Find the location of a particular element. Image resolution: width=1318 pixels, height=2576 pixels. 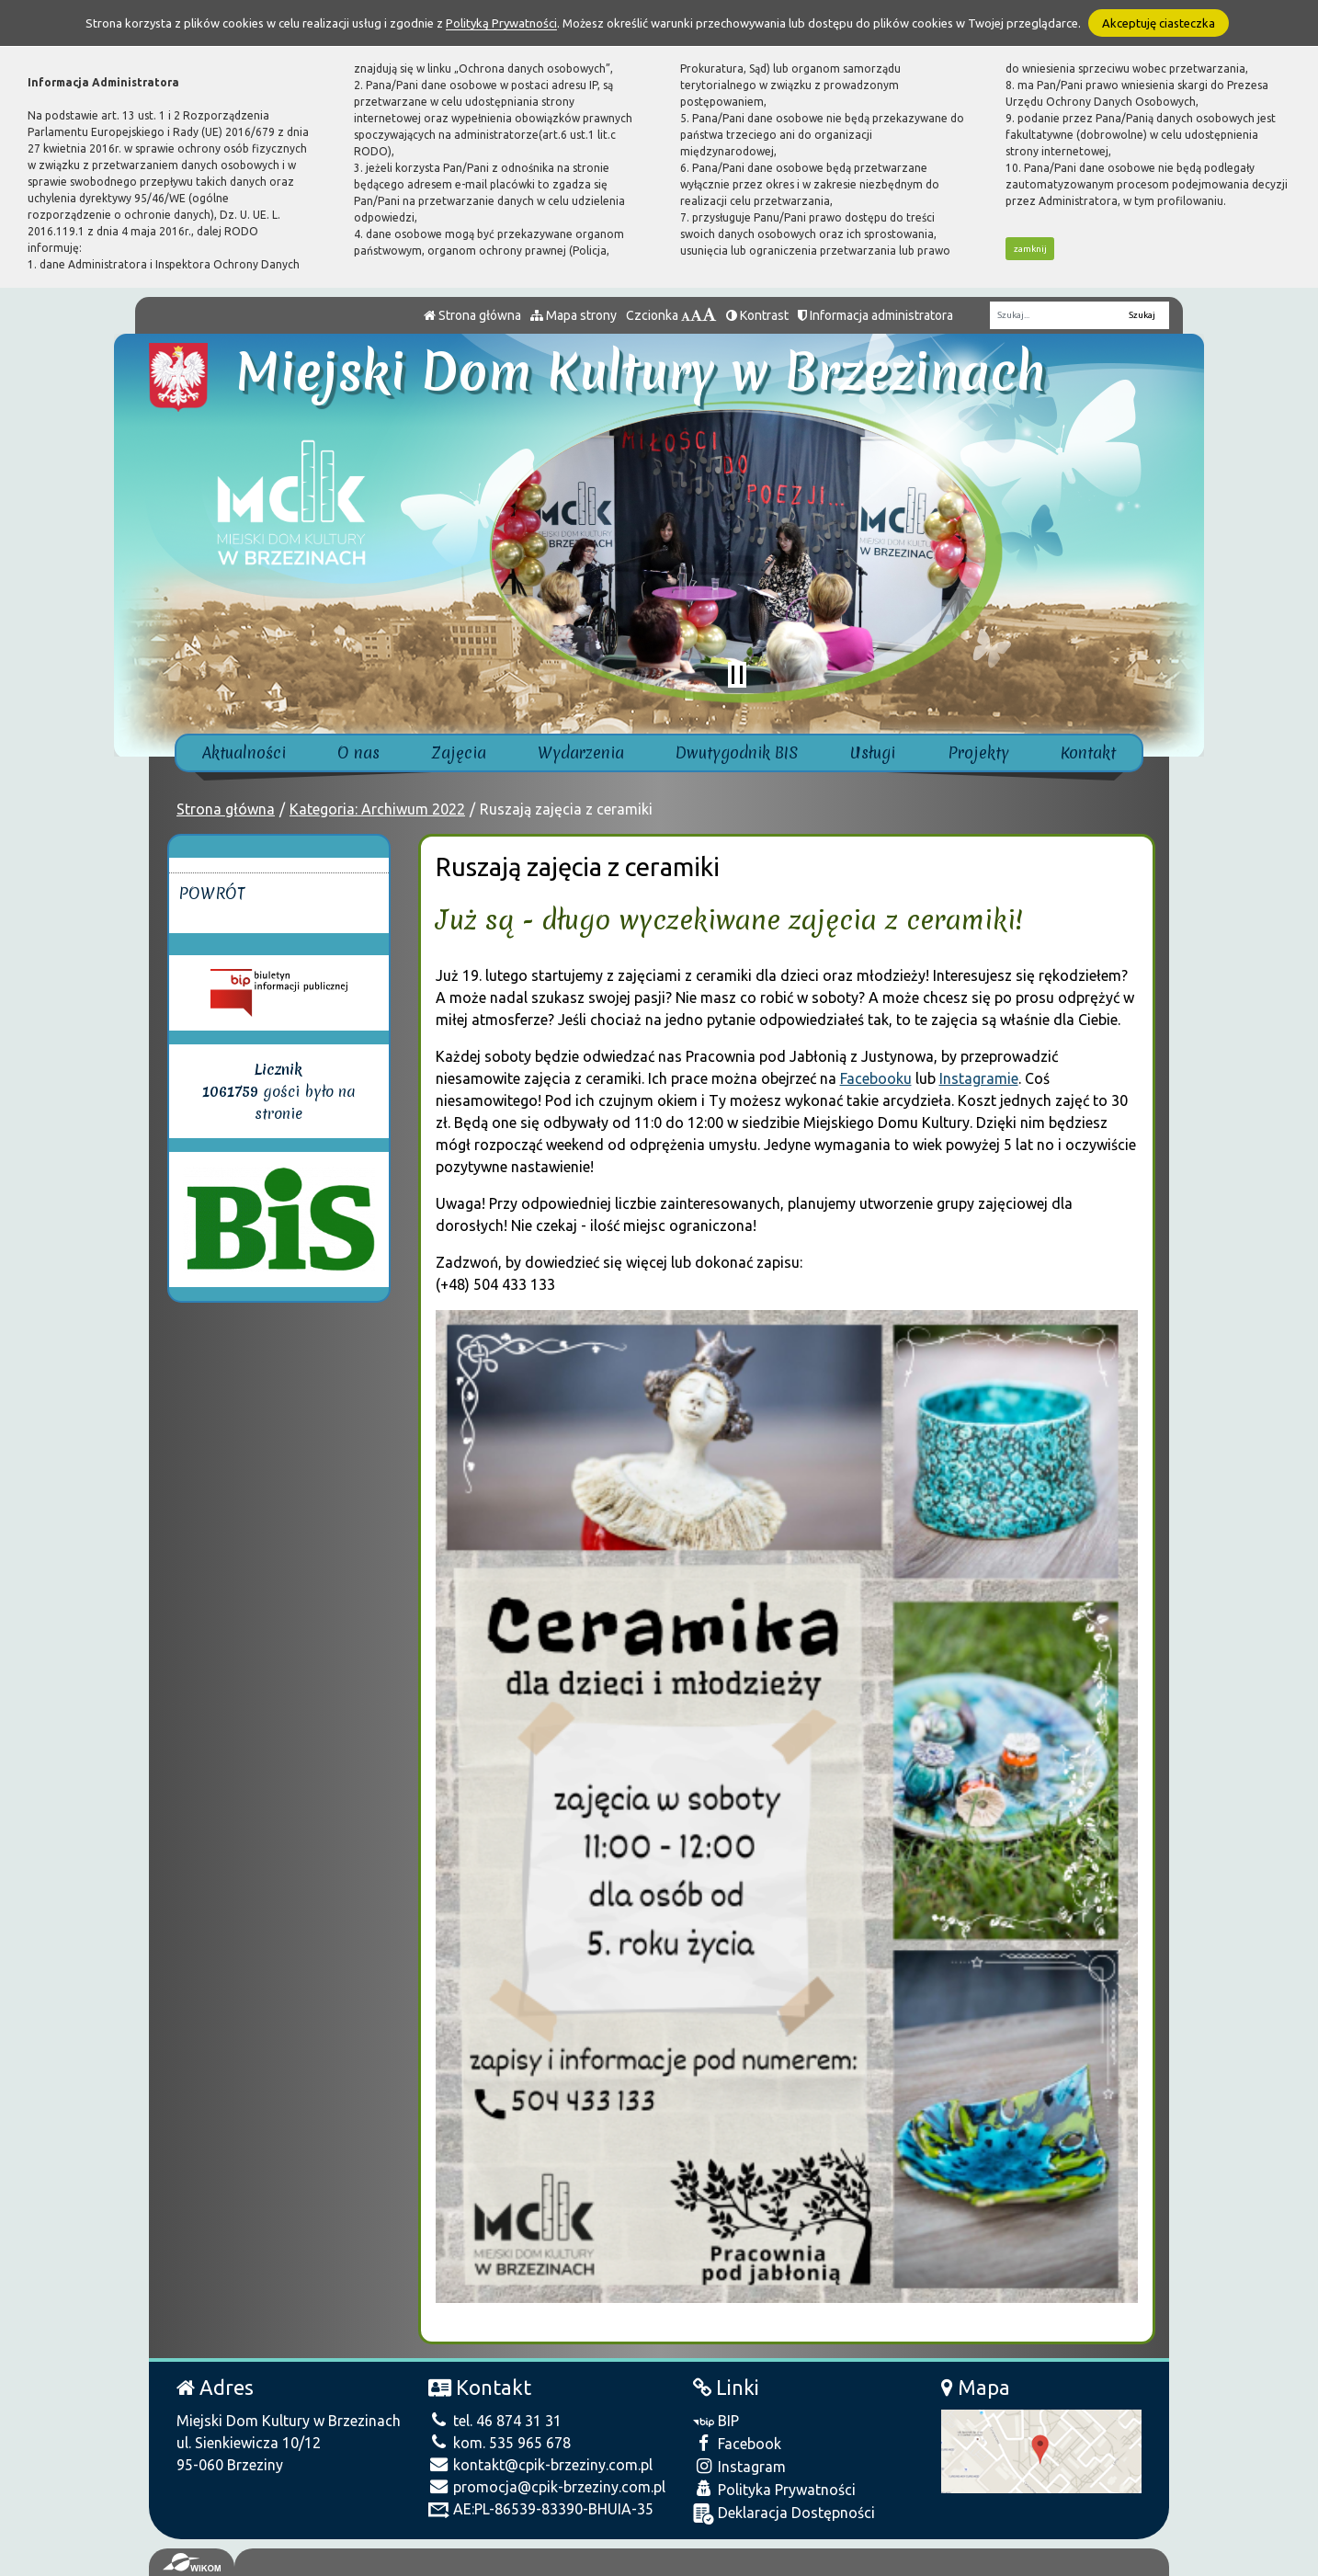

O nas is located at coordinates (358, 752).